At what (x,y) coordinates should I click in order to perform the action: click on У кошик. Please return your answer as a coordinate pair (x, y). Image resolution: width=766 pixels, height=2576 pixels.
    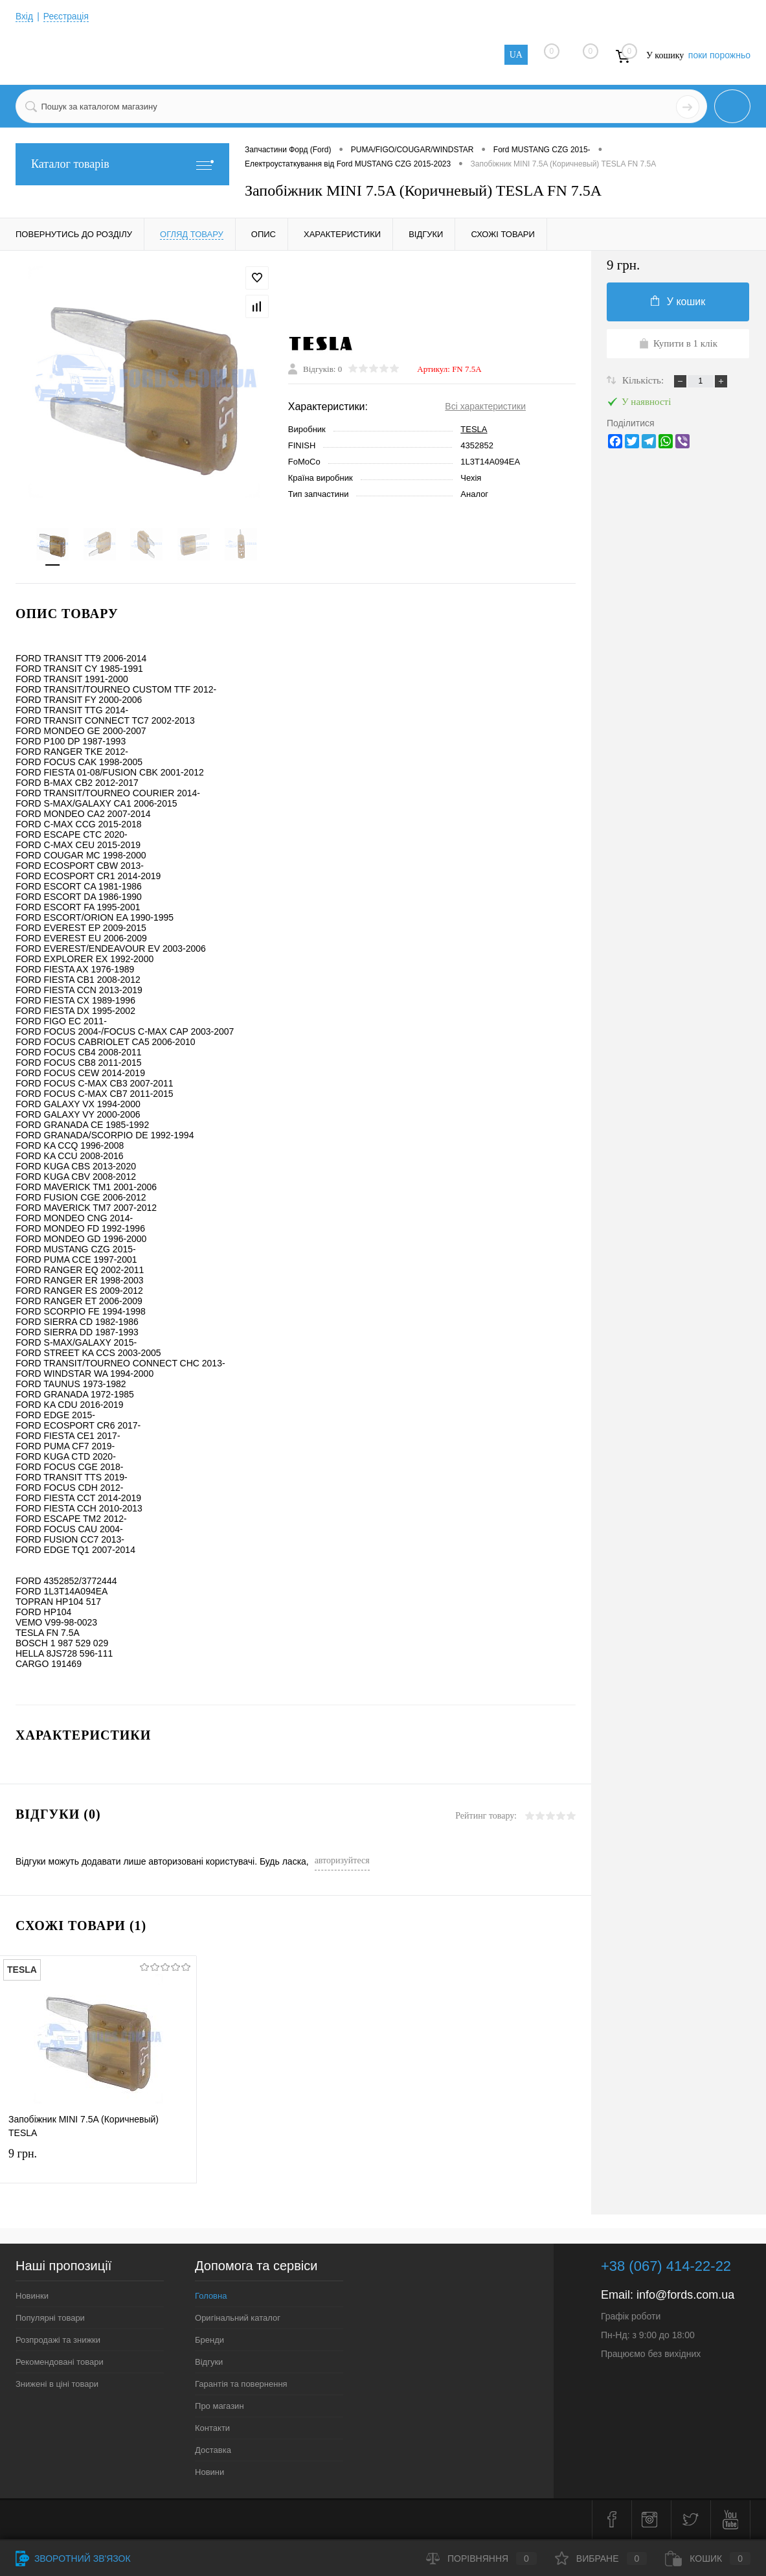
    Looking at the image, I should click on (678, 301).